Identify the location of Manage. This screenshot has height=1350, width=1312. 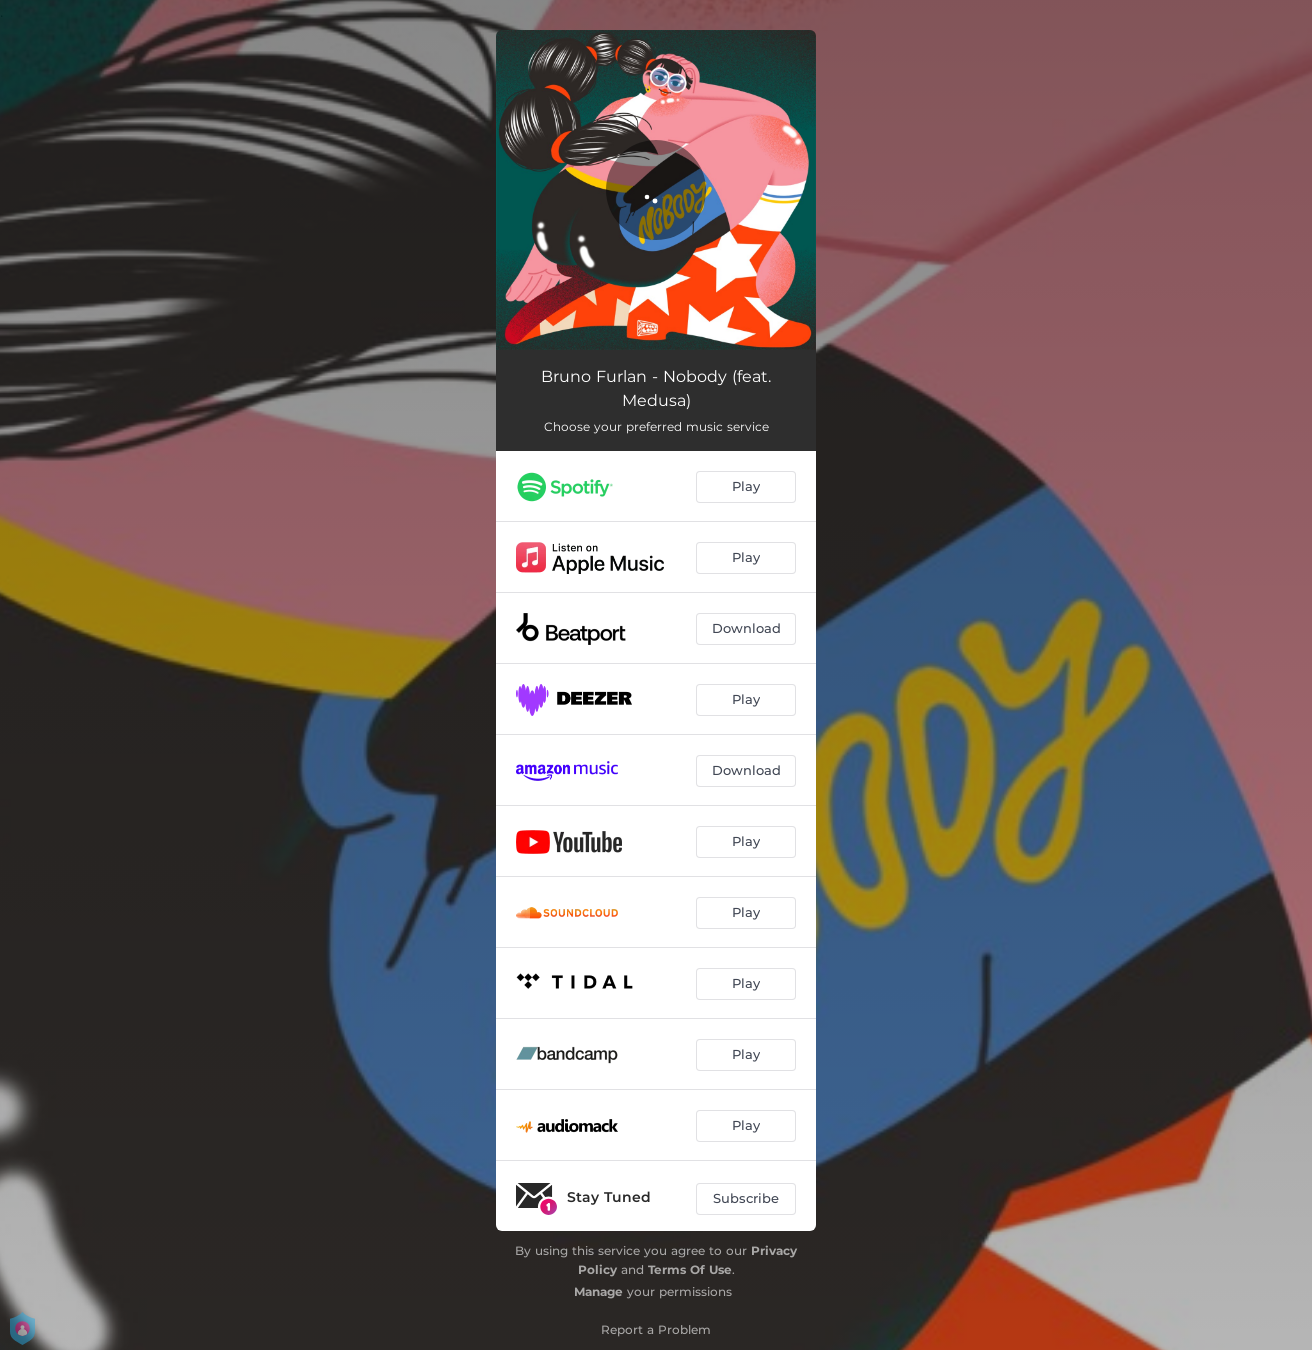
(598, 1291).